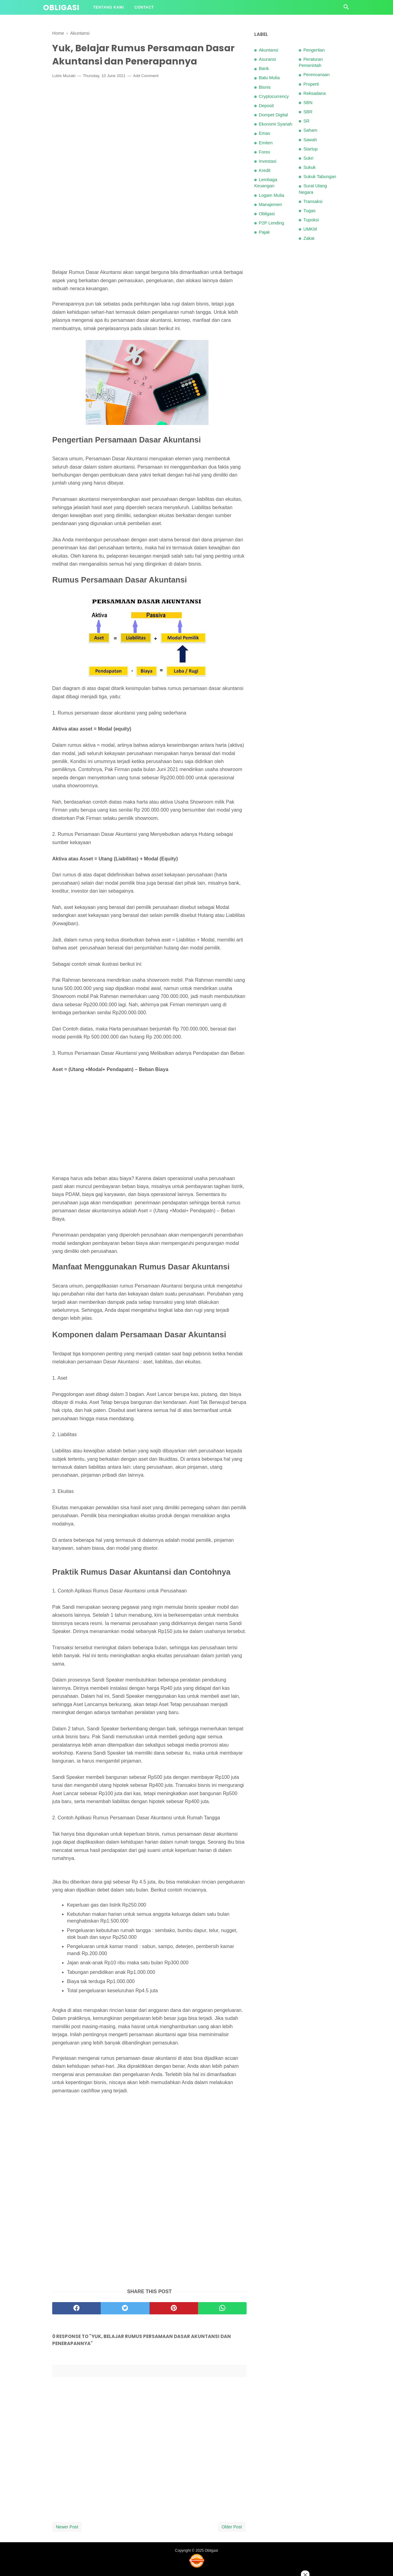  I want to click on Forex, so click(264, 152).